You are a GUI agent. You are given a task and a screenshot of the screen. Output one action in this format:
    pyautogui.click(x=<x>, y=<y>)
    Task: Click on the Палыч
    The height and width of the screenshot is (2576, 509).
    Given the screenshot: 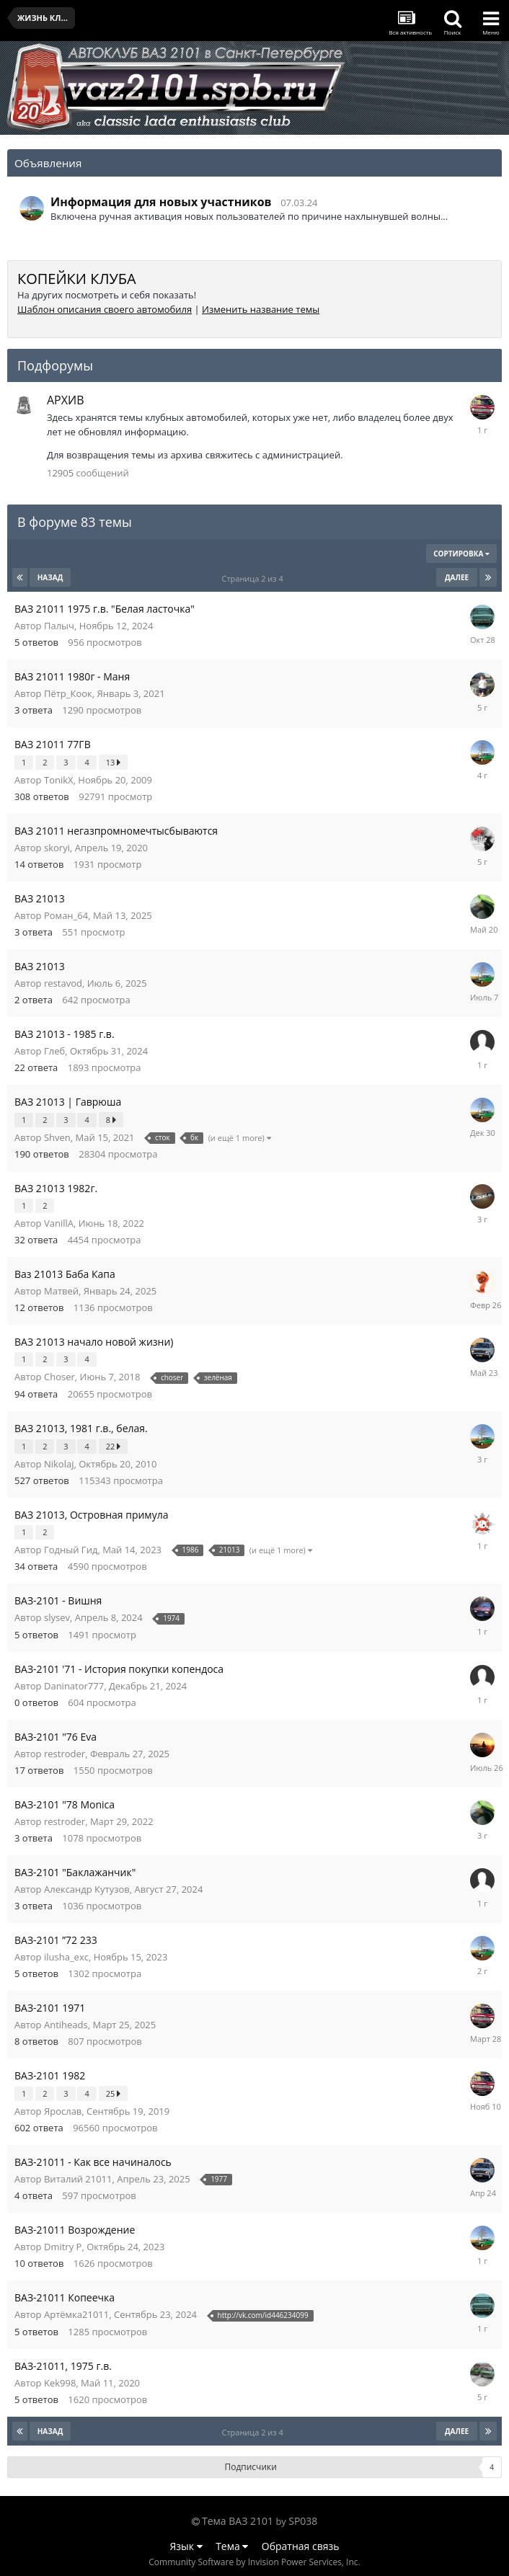 What is the action you would take?
    pyautogui.click(x=59, y=625)
    